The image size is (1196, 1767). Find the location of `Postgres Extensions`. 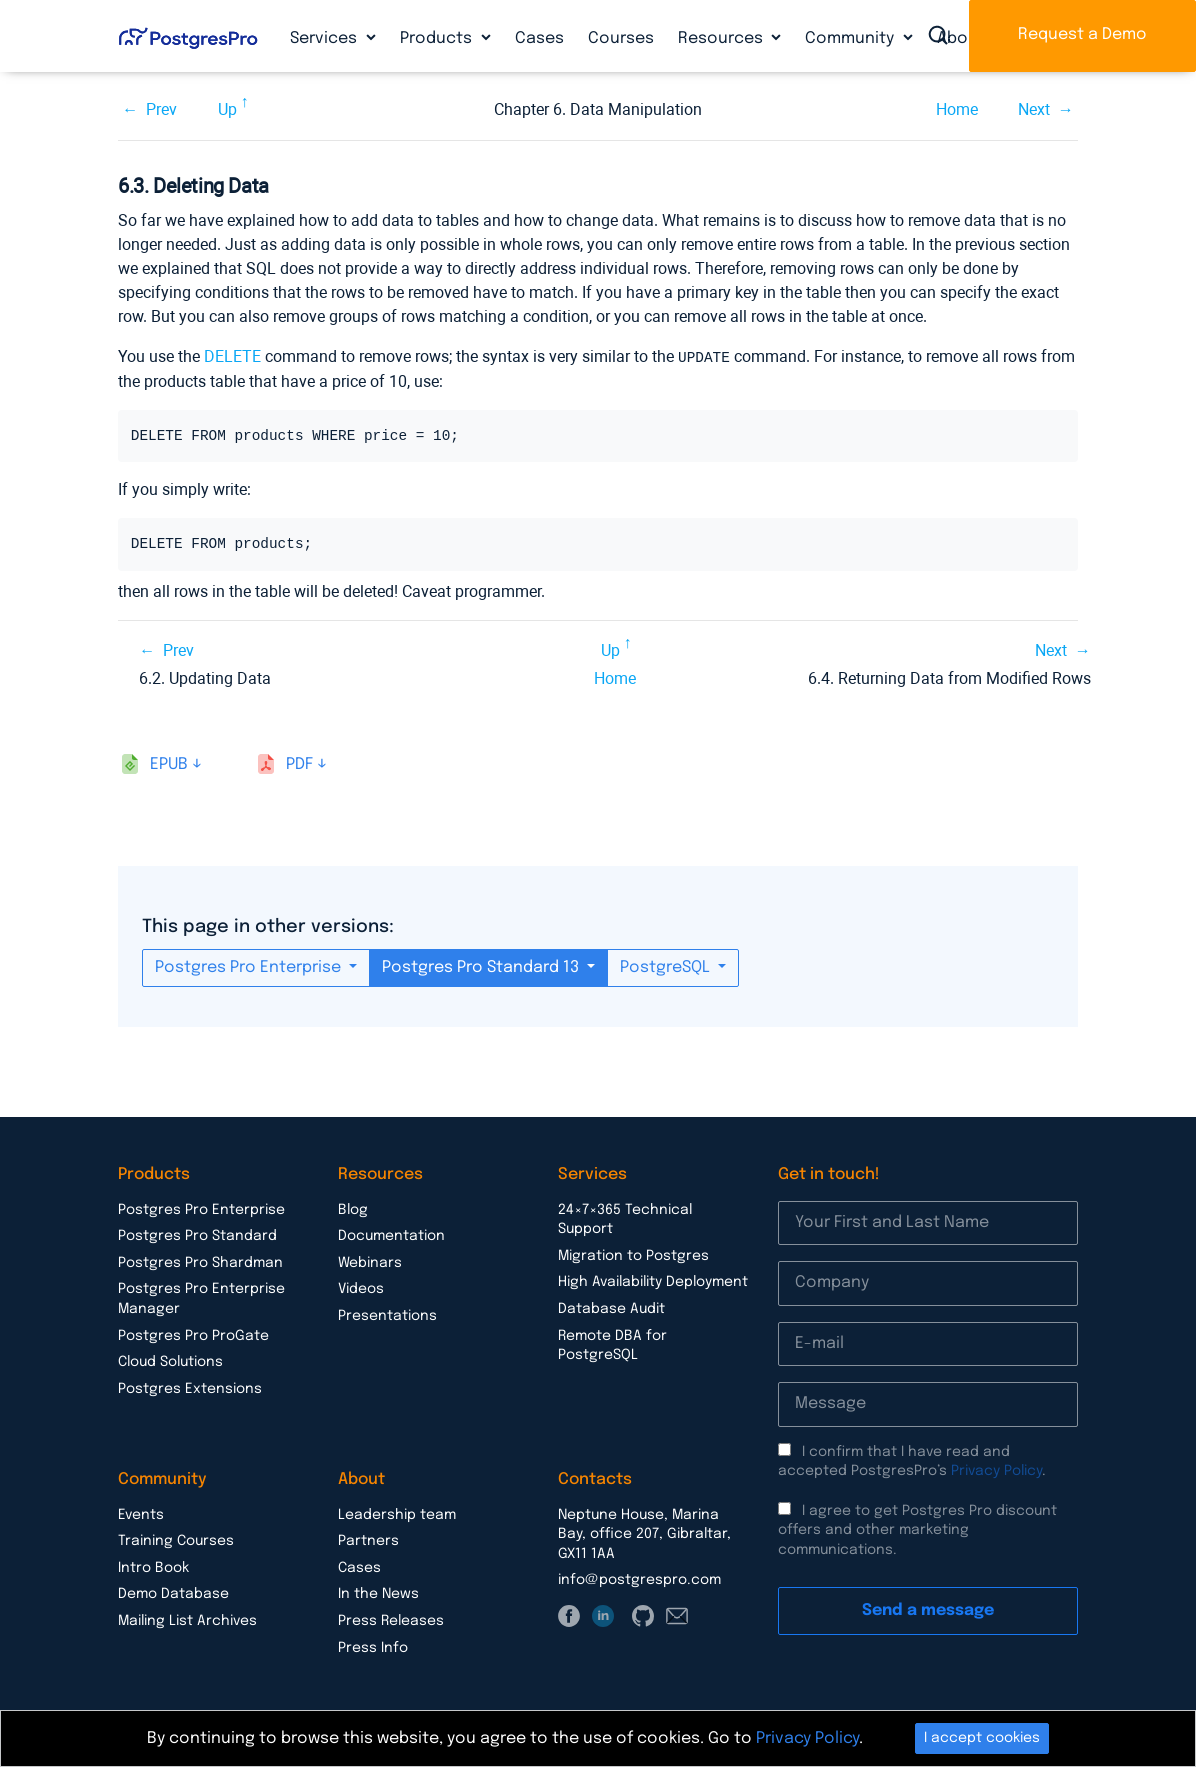

Postgres Extensions is located at coordinates (190, 1388).